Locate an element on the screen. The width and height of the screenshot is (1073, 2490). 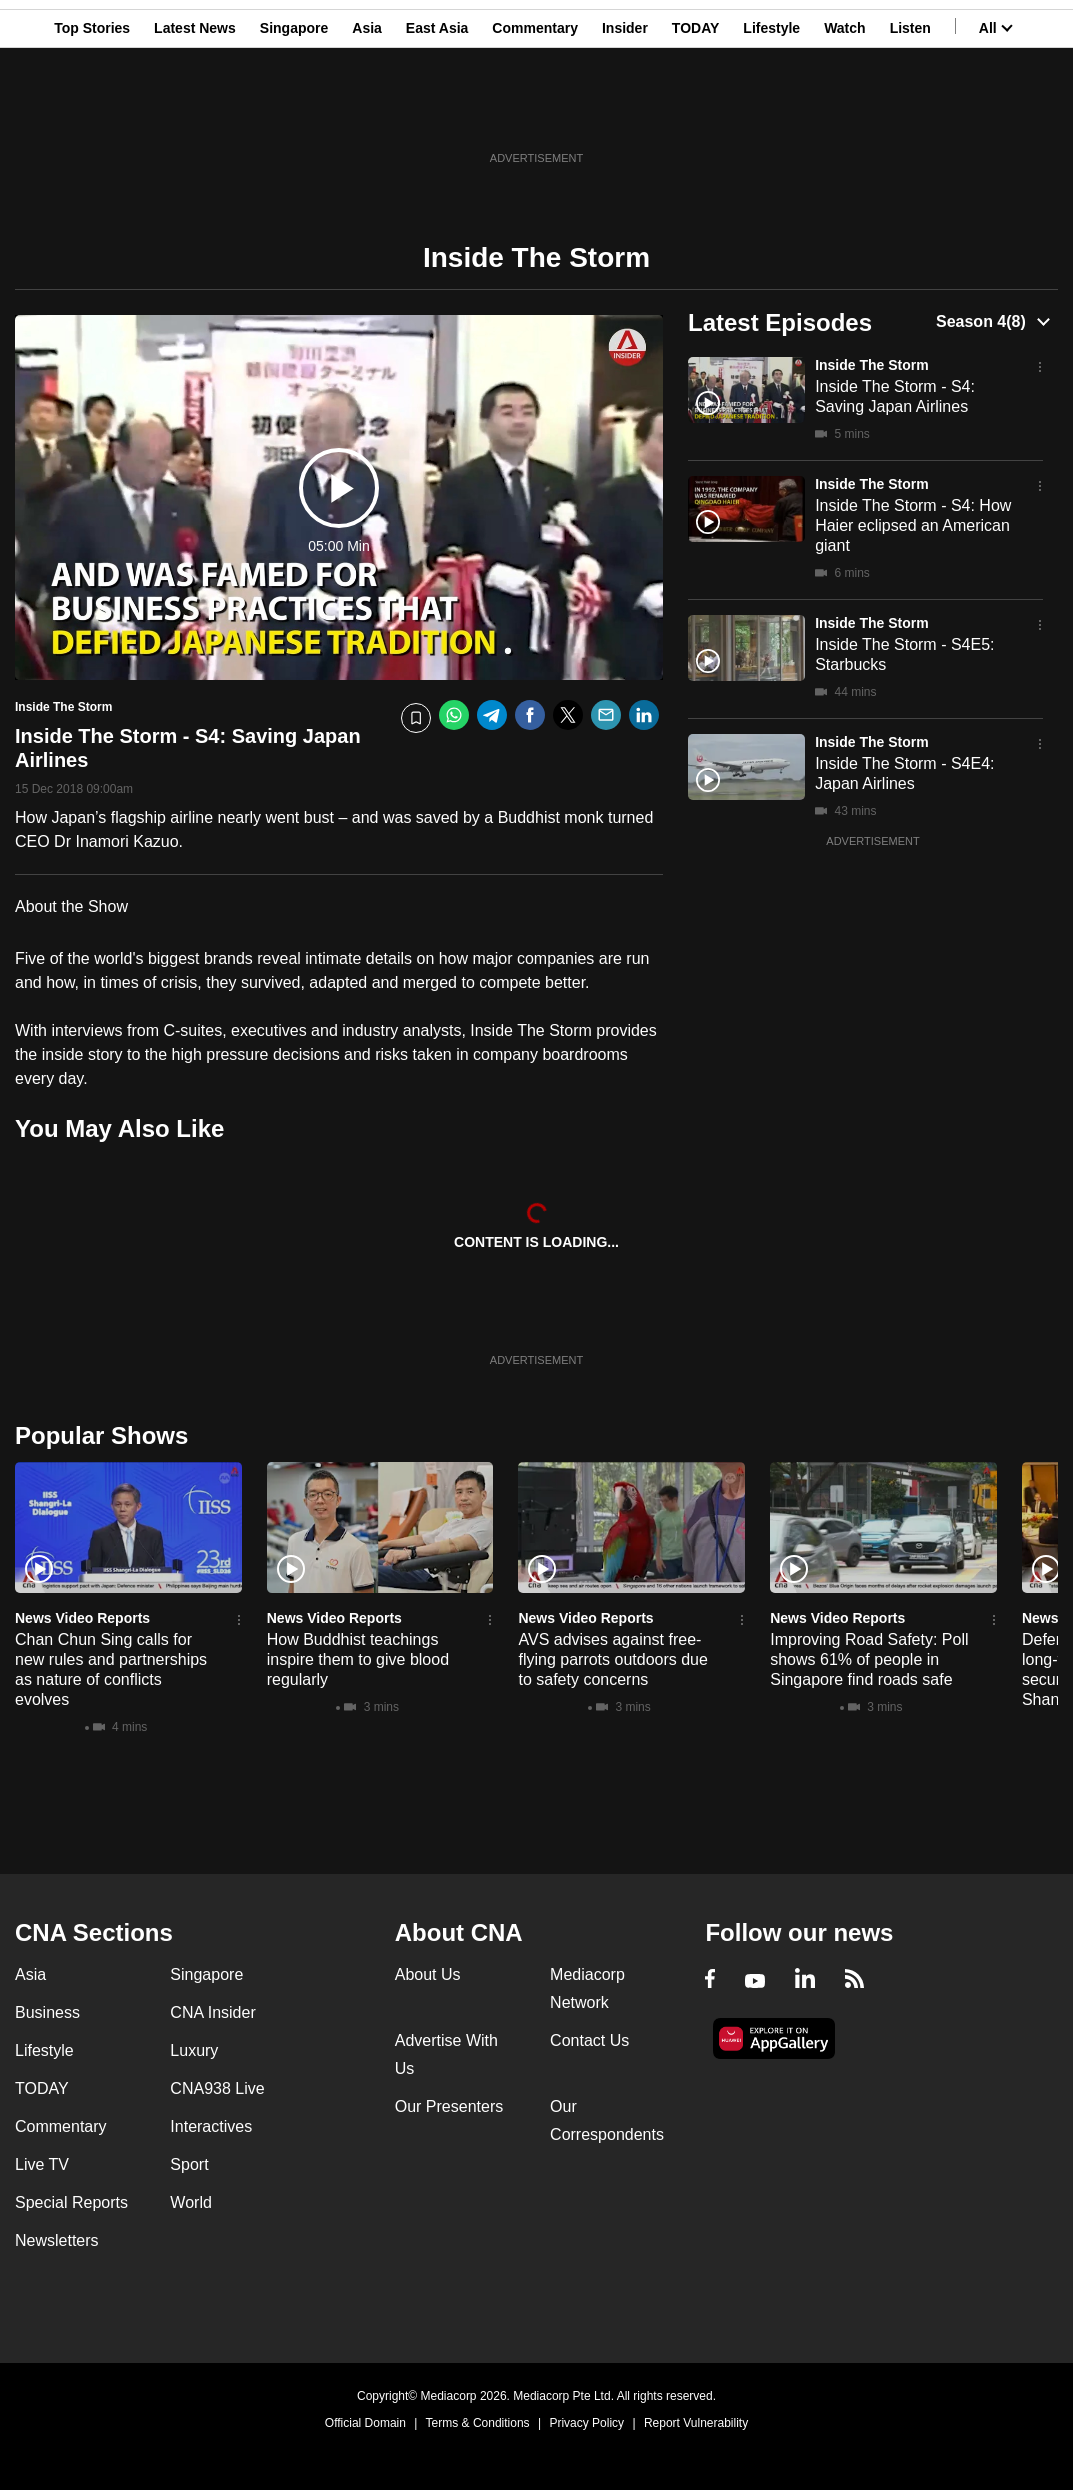
Luxury is located at coordinates (194, 2050).